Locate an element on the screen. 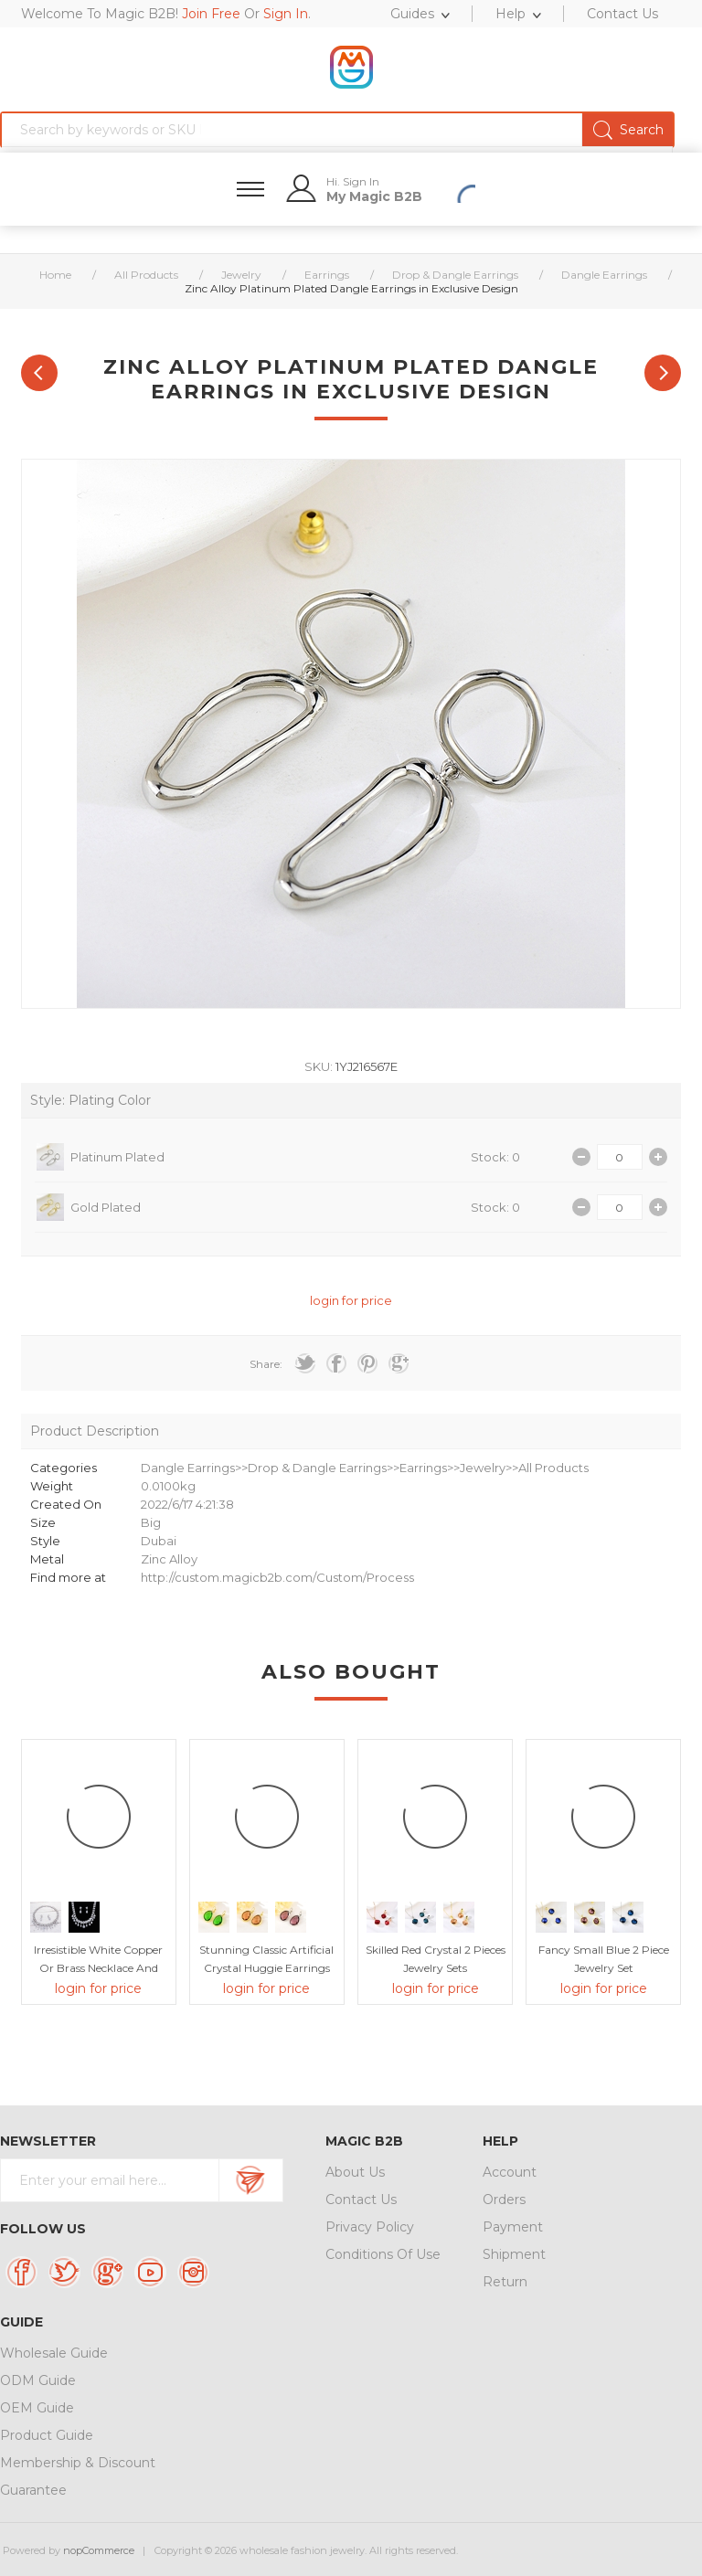 Image resolution: width=702 pixels, height=2576 pixels. Account is located at coordinates (510, 2172).